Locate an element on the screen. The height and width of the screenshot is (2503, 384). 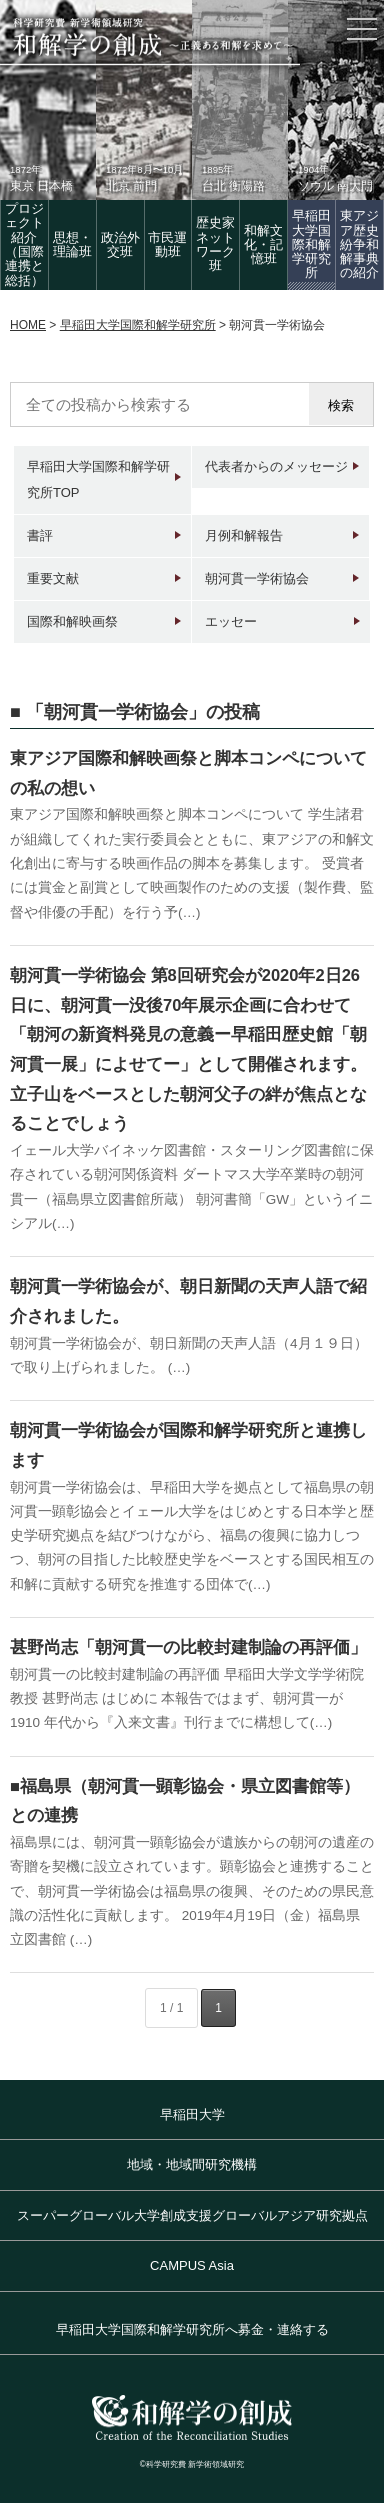
朝河貫一の比較封建制論の再評価 早稲田大学文学学術院教授 甚野尚志 はじめに 本報告ではまず、朝河貫一が 1910 年代から『入来文書』刊行までに構想して(…) is located at coordinates (187, 1699).